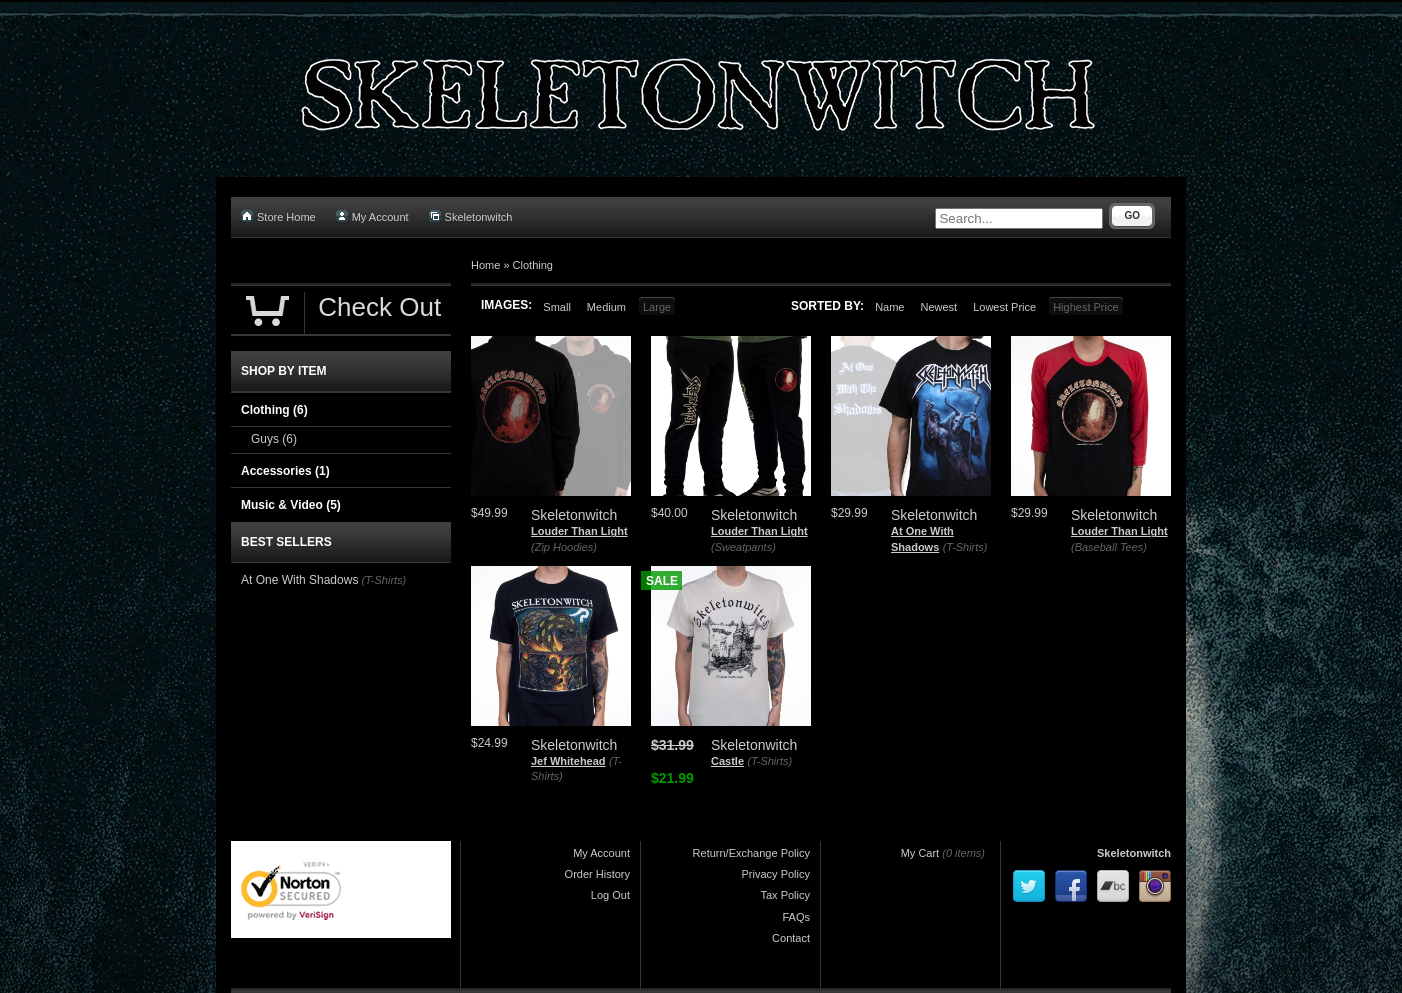  Describe the element at coordinates (751, 853) in the screenshot. I see `Return/Exchange Policy` at that location.